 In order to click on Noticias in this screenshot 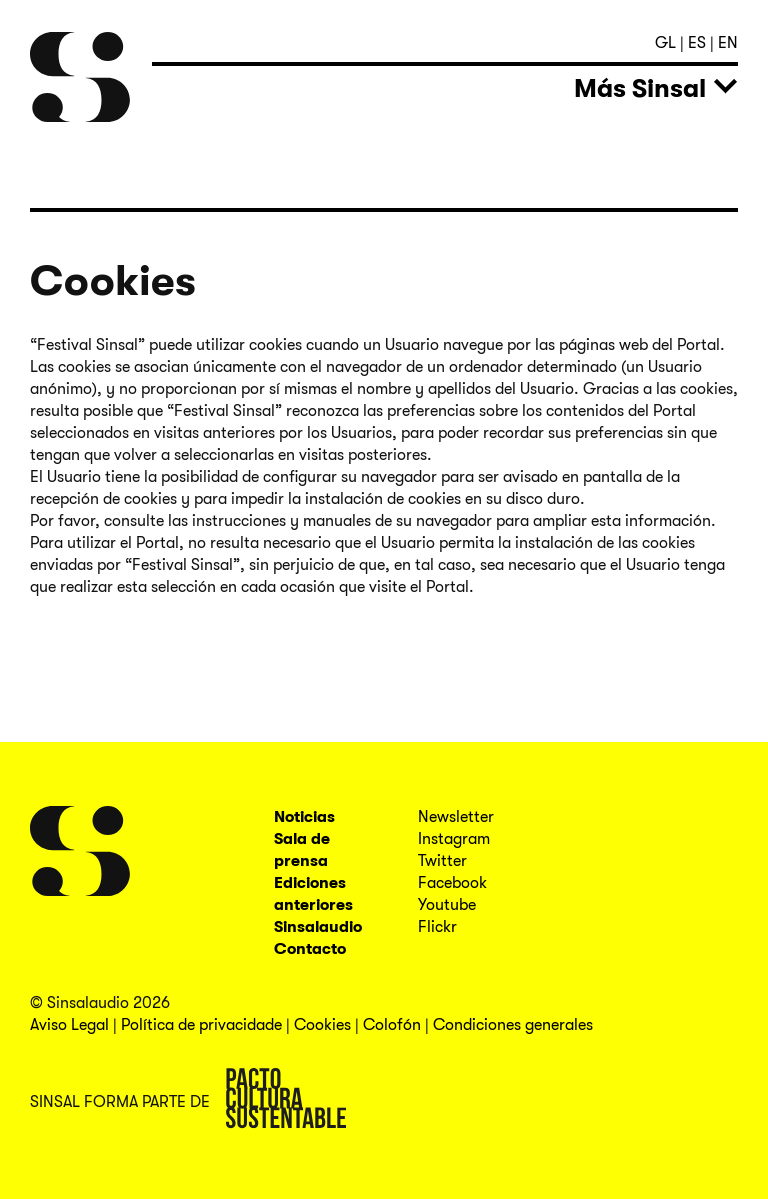, I will do `click(304, 817)`.